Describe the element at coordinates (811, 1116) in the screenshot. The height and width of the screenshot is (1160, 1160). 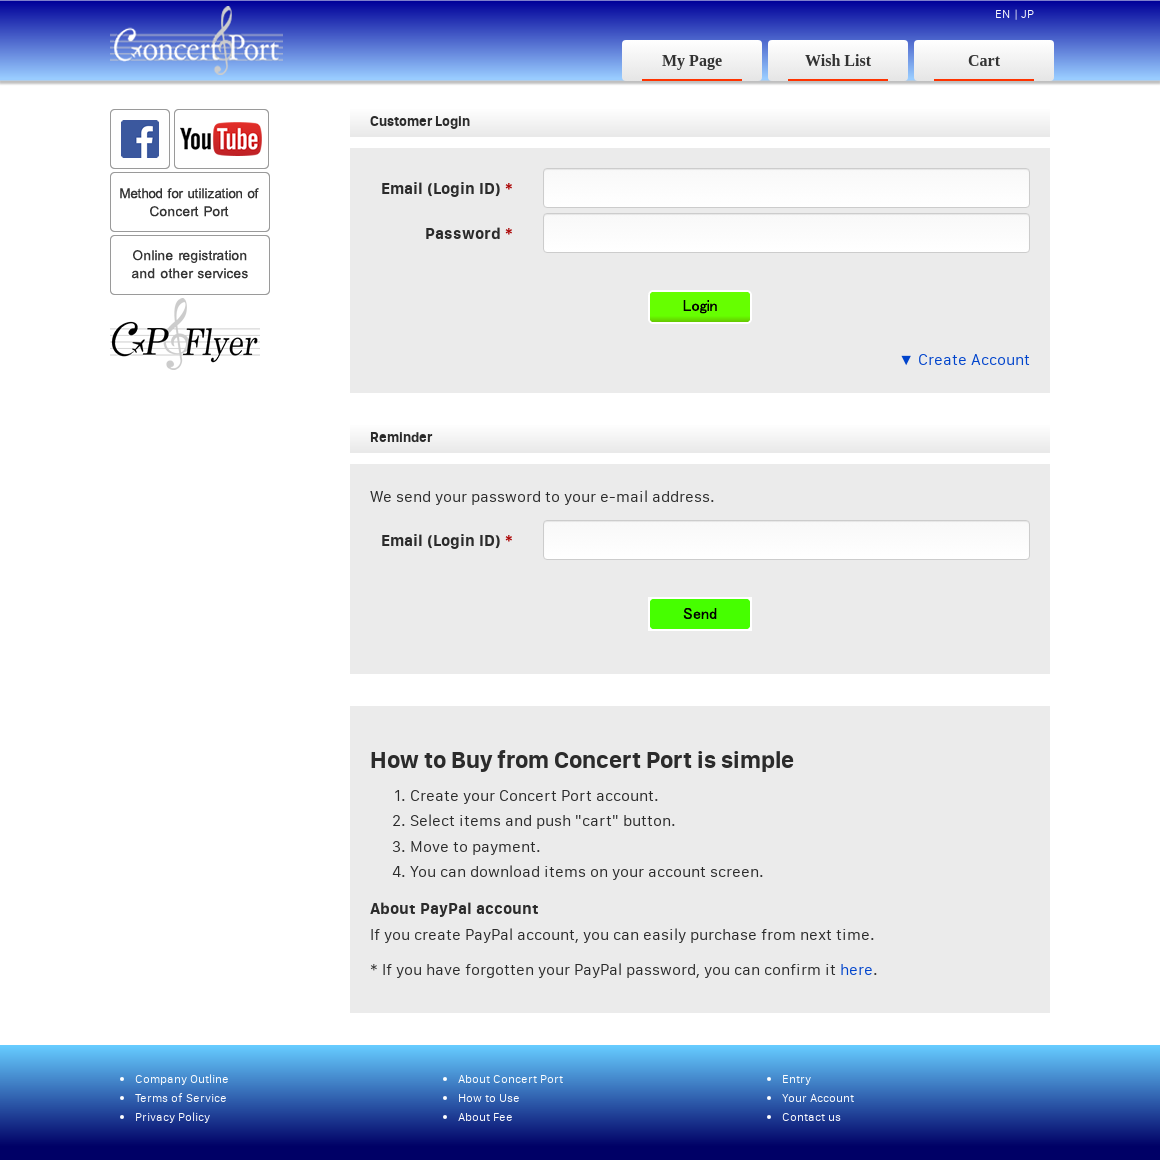
I see `Contact us` at that location.